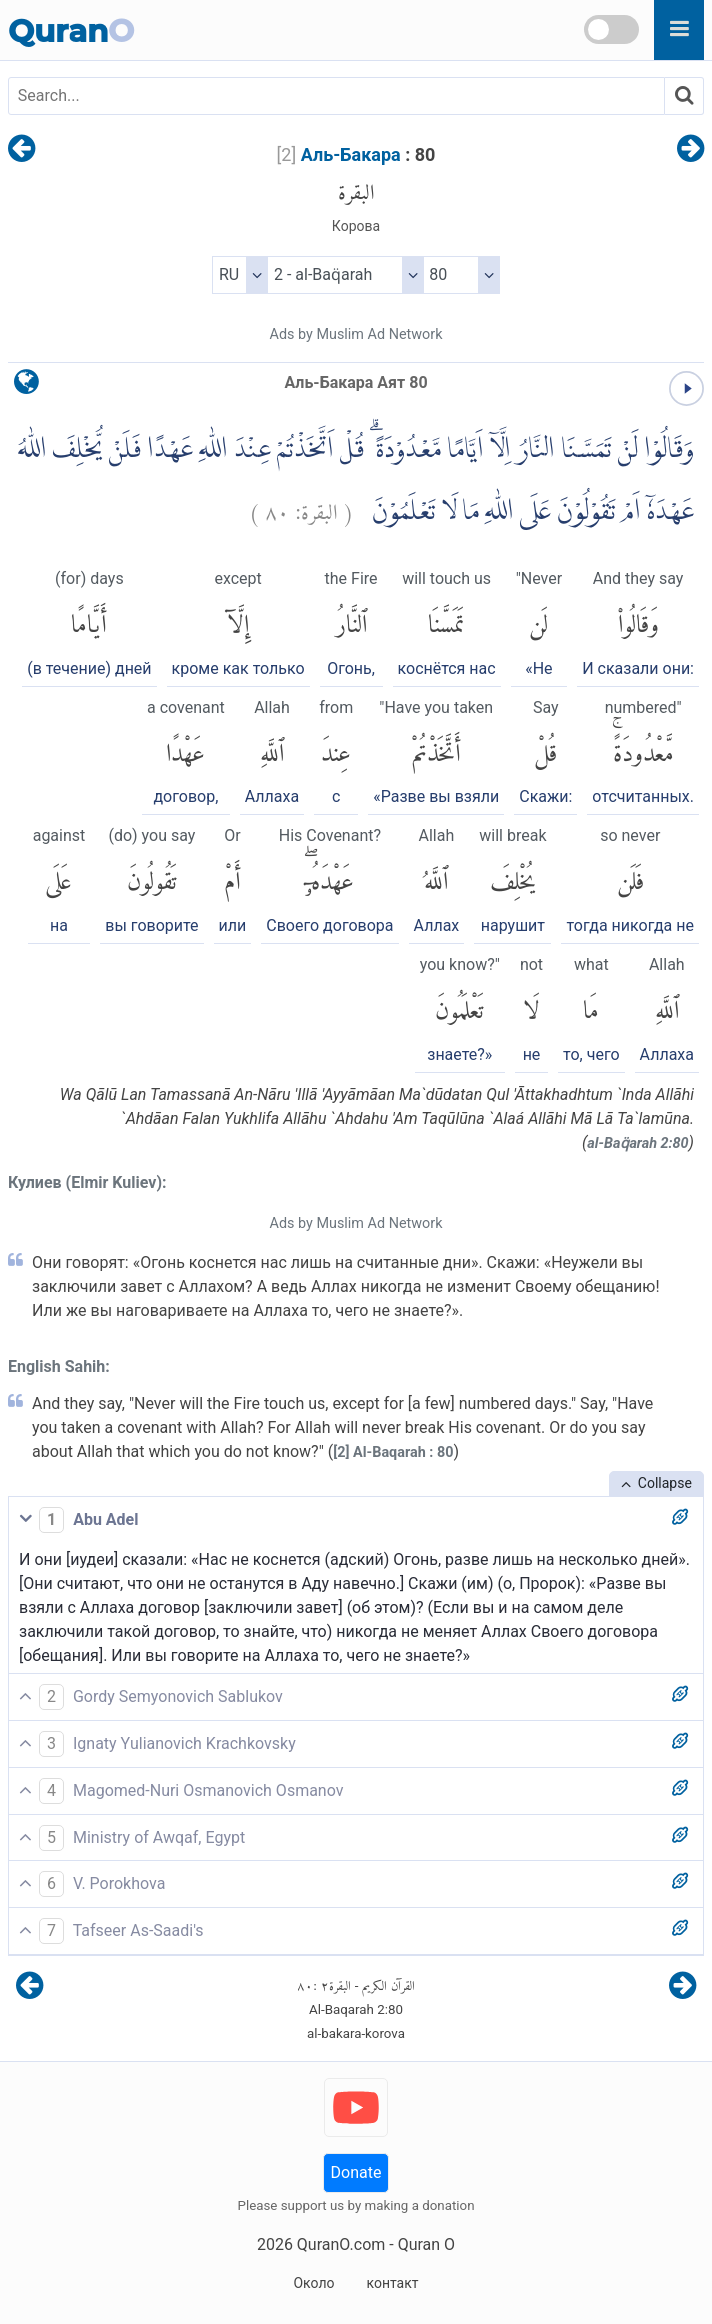 This screenshot has width=712, height=2324. What do you see at coordinates (392, 2283) in the screenshot?
I see `контакт` at bounding box center [392, 2283].